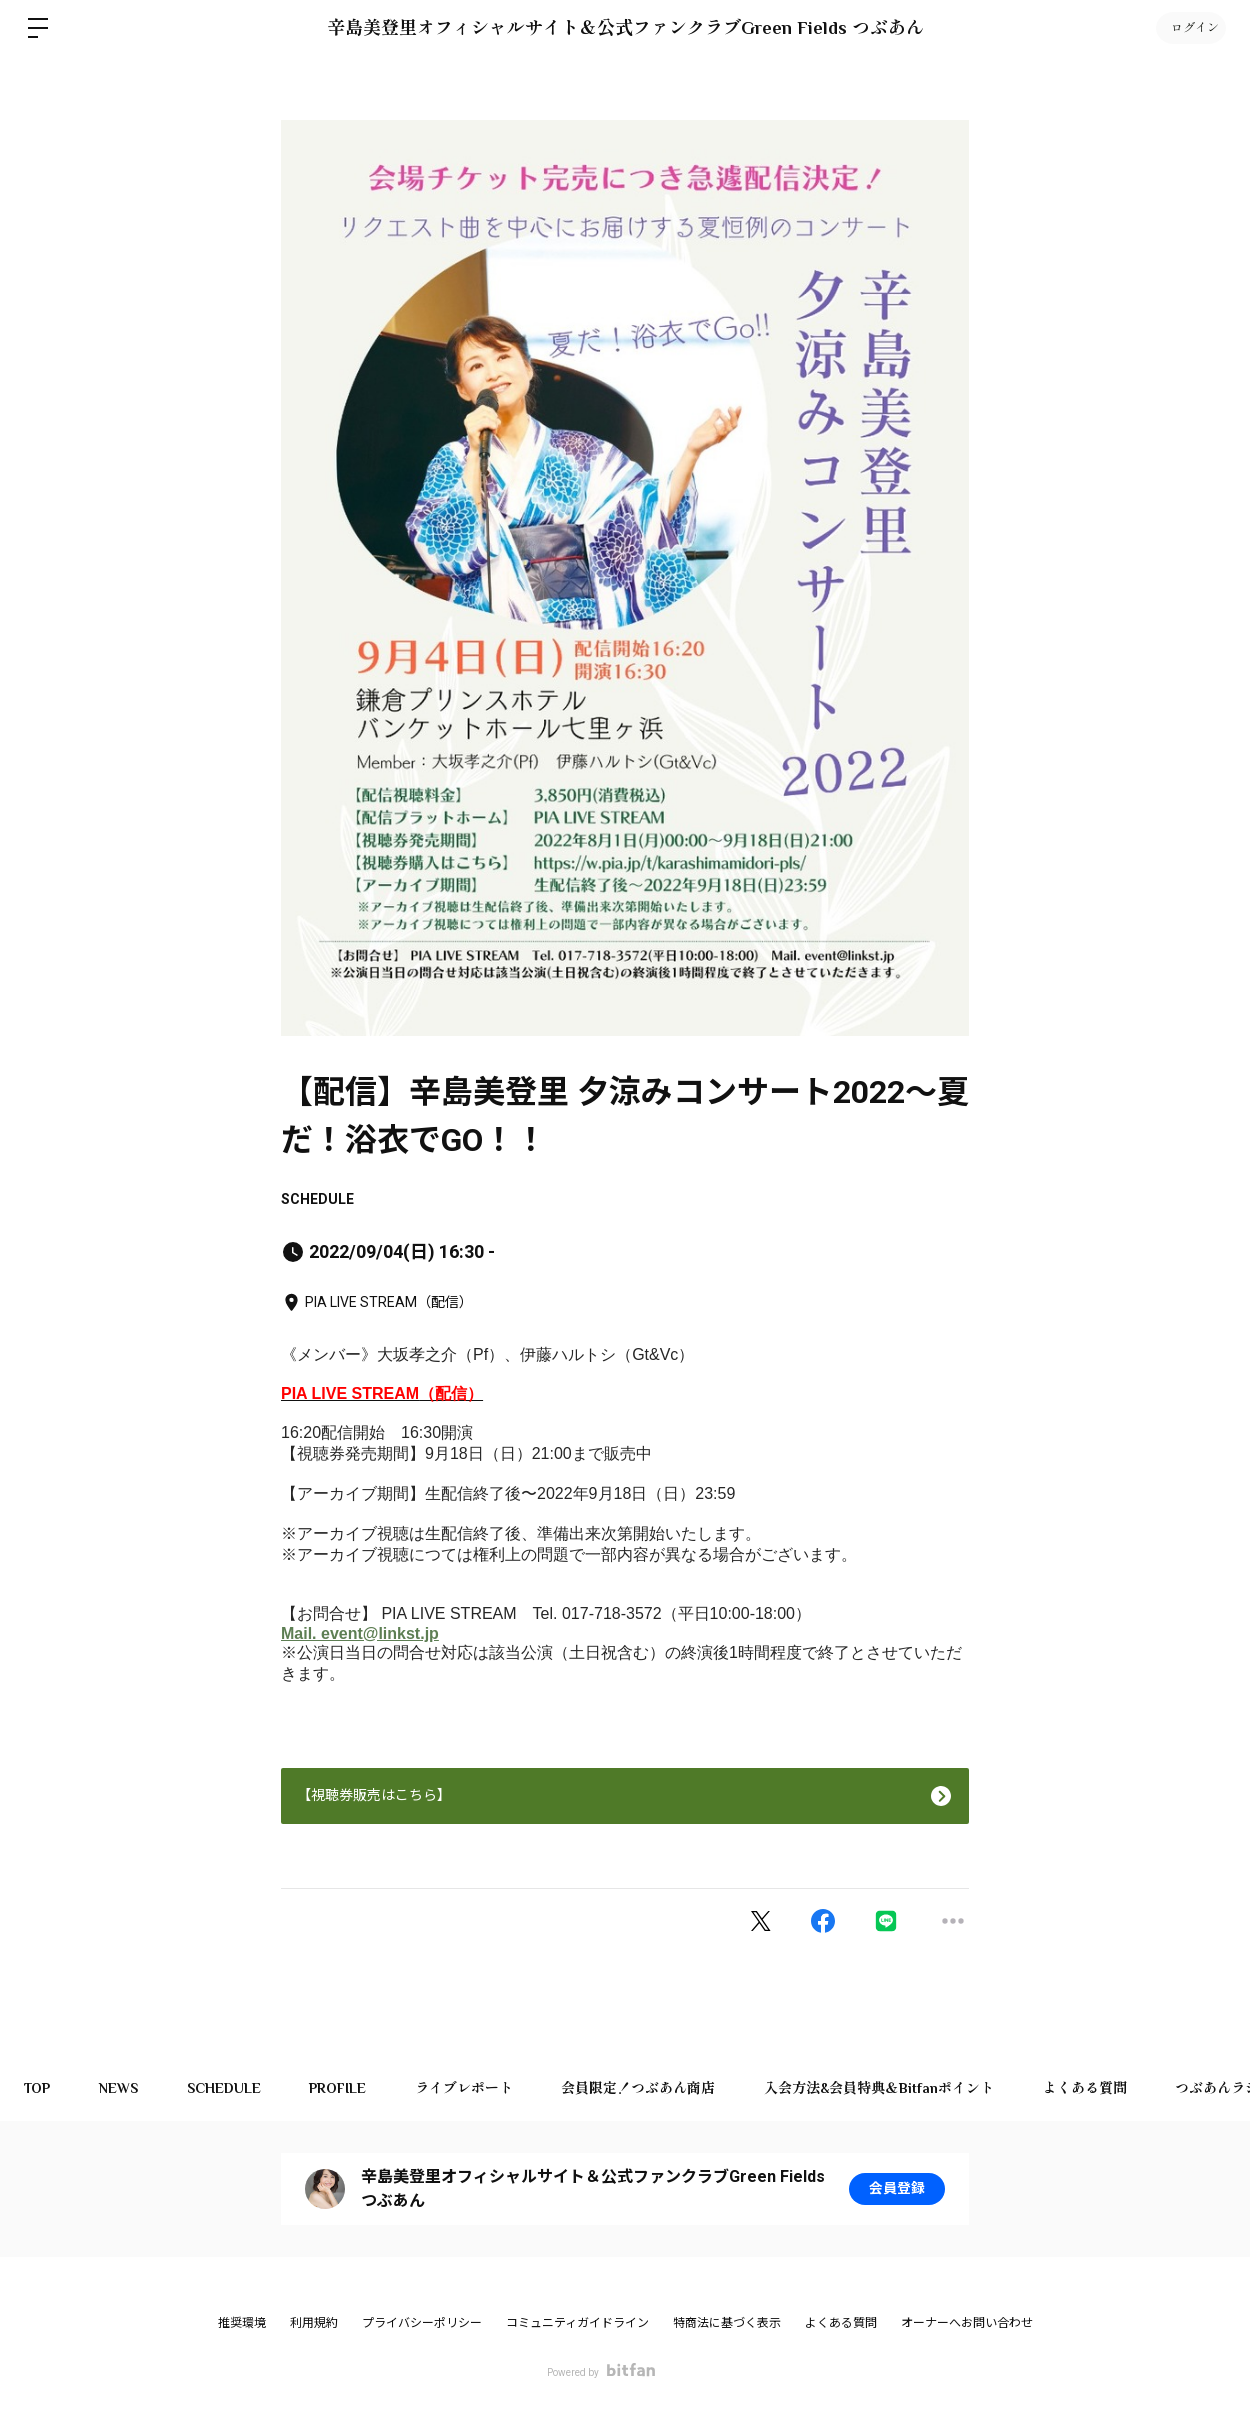 Image resolution: width=1250 pixels, height=2411 pixels. Describe the element at coordinates (242, 2323) in the screenshot. I see `推奨環境` at that location.